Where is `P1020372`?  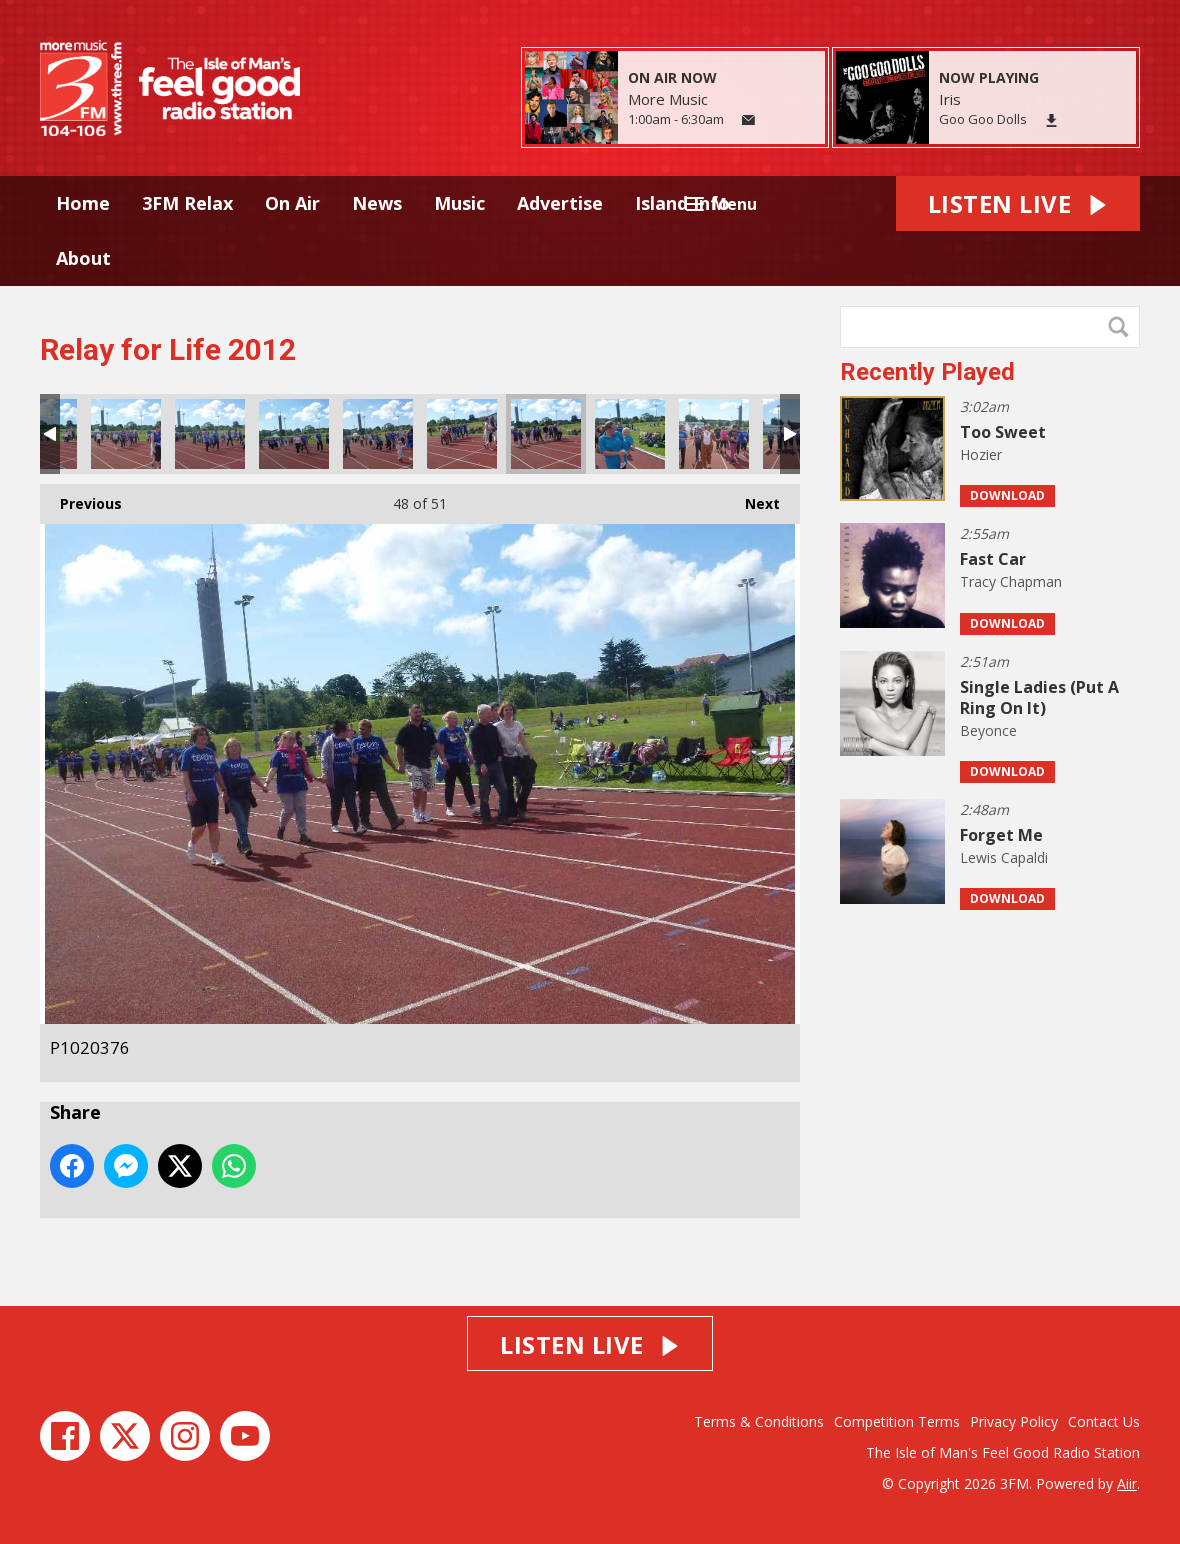
P1020372 is located at coordinates (210, 434).